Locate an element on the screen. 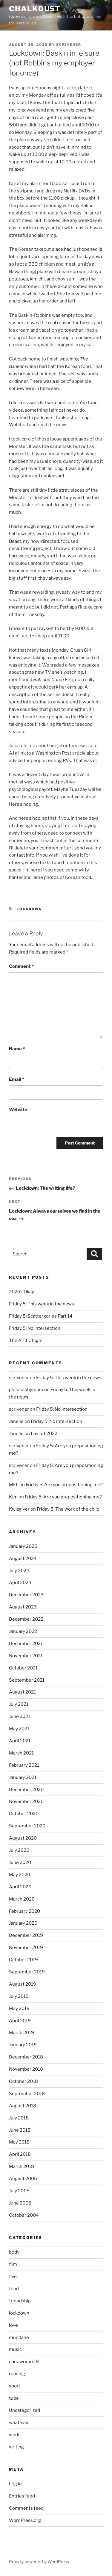  June 2021 is located at coordinates (19, 1716).